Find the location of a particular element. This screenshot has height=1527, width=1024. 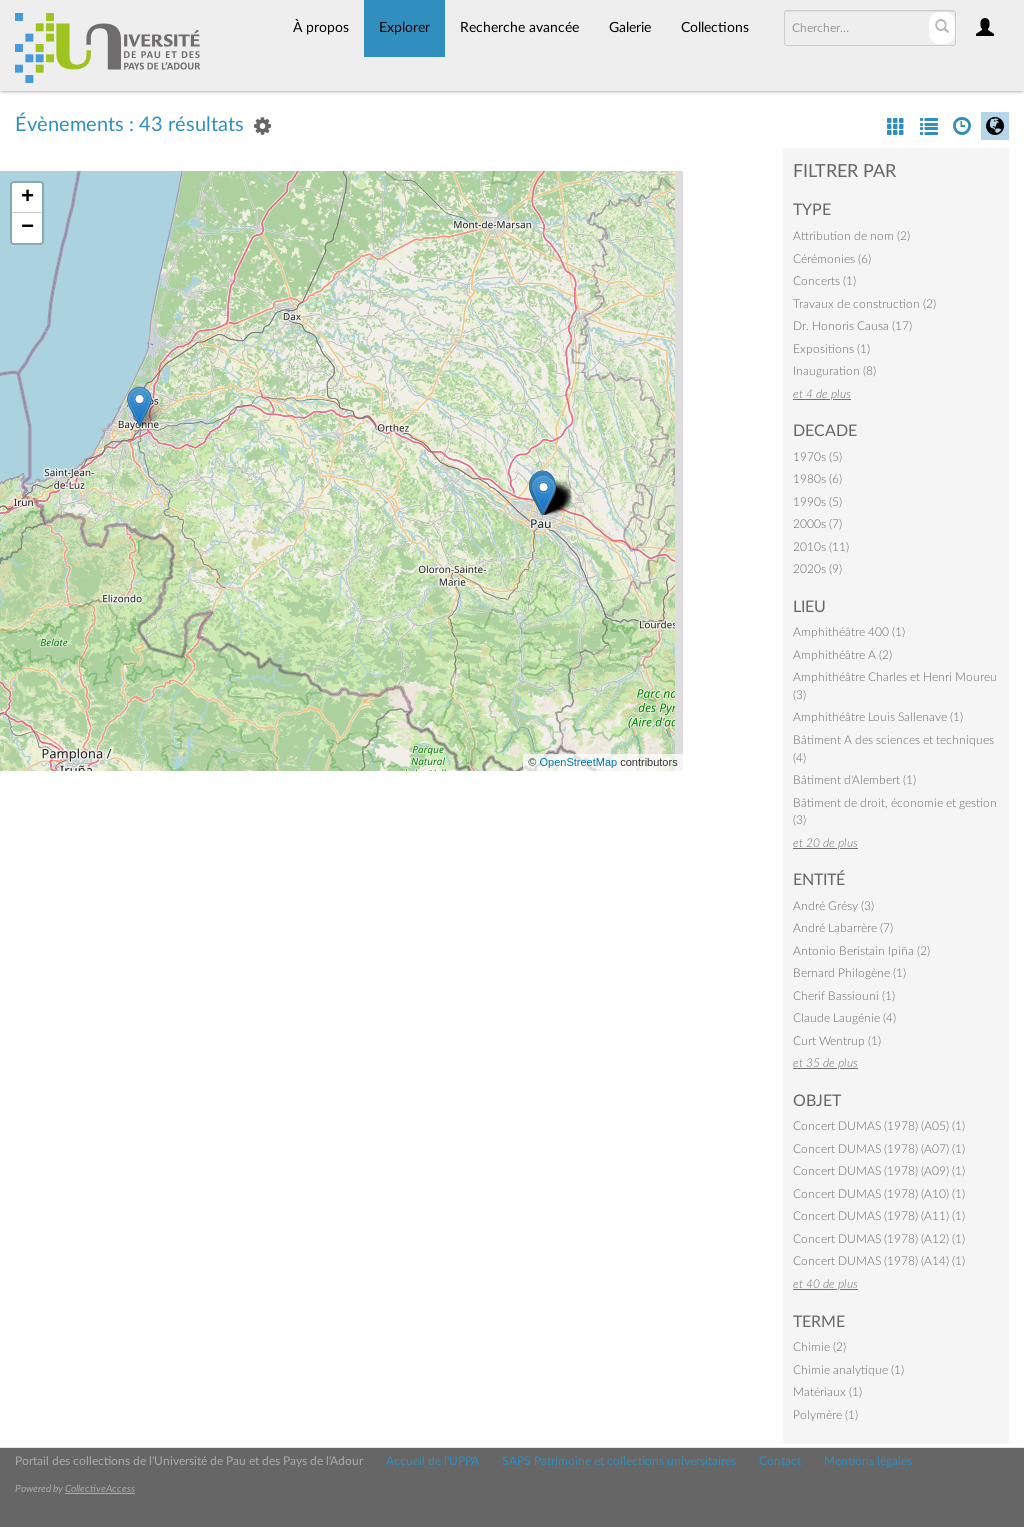

Travaux de construction (2) is located at coordinates (864, 304).